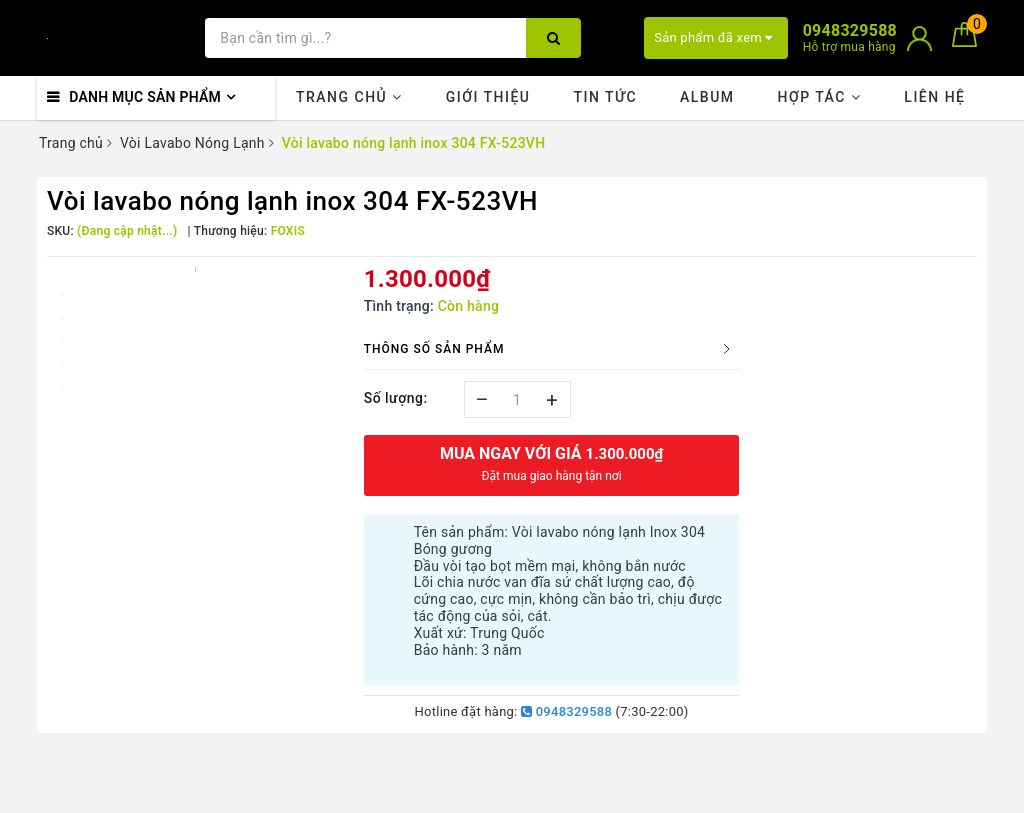  Describe the element at coordinates (707, 97) in the screenshot. I see `Album` at that location.